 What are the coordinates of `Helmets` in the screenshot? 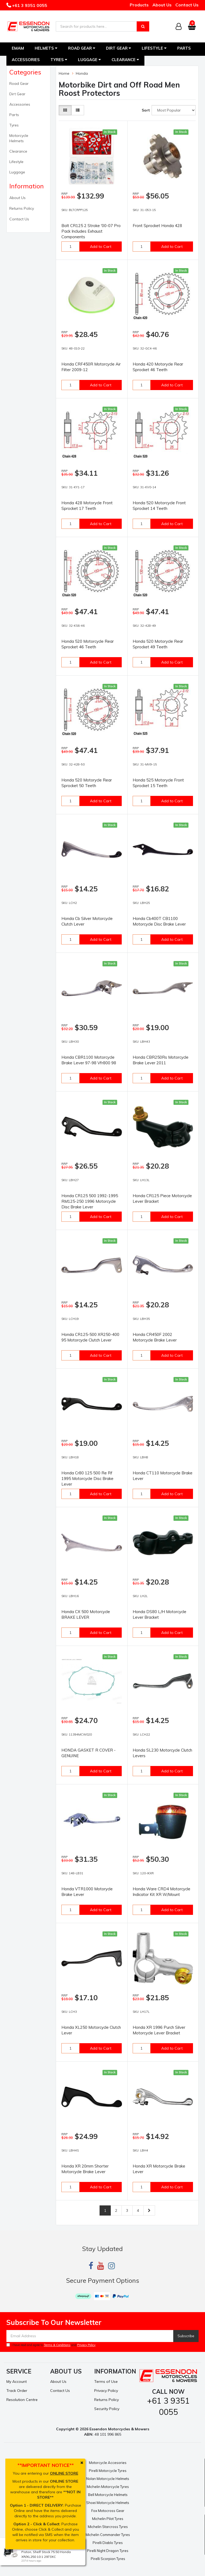 It's located at (46, 48).